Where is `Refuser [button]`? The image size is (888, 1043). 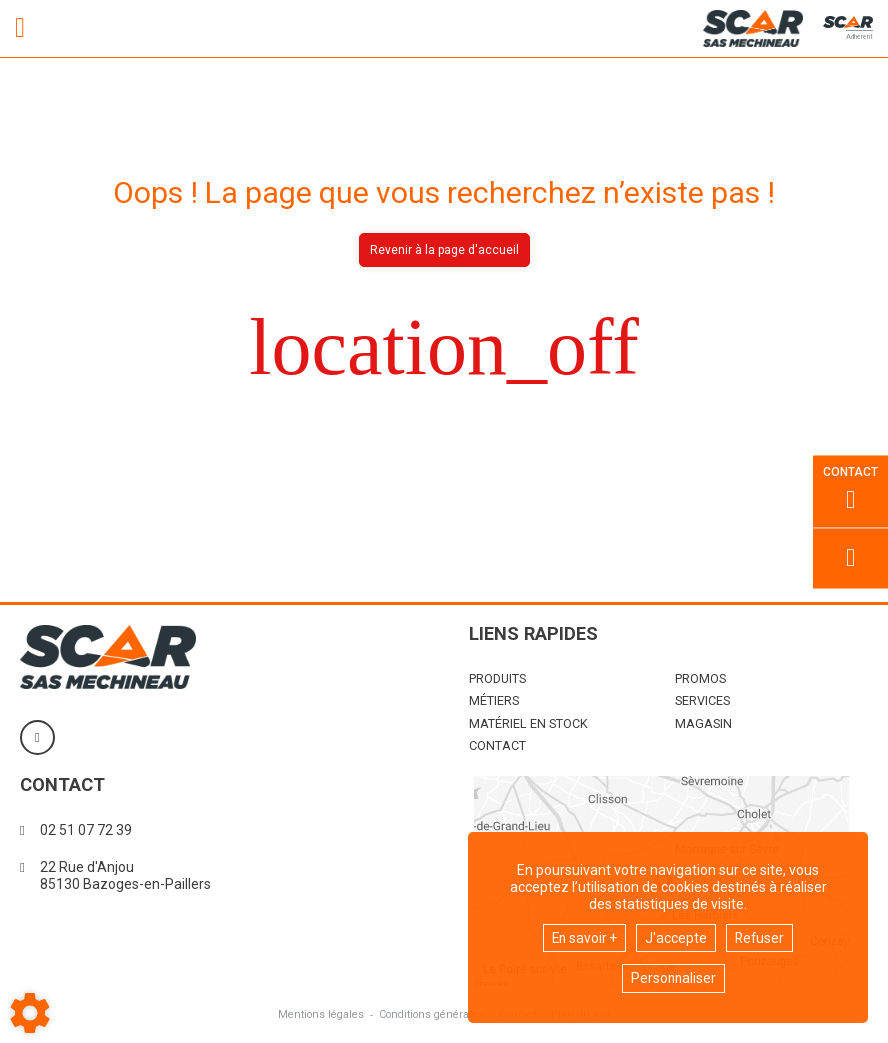
Refuser [button] is located at coordinates (761, 937).